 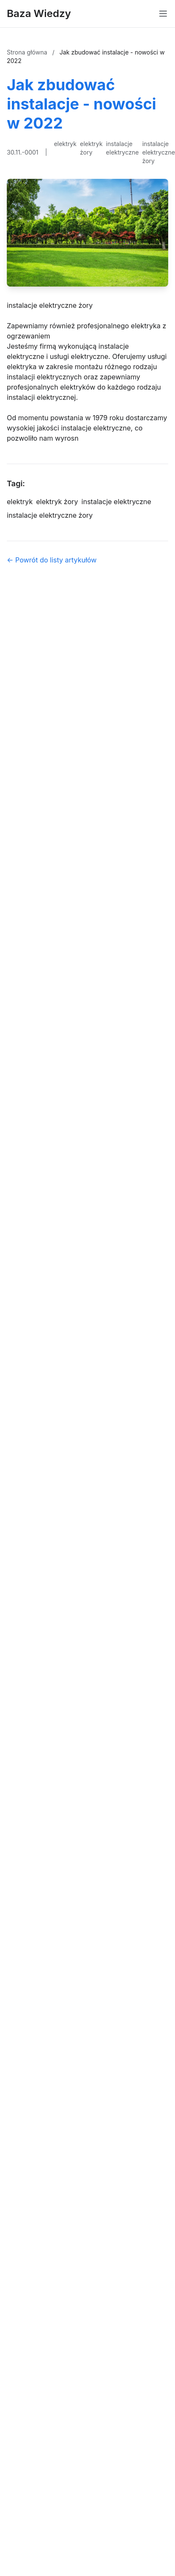 I want to click on instalacje elektryczne, so click(x=122, y=148).